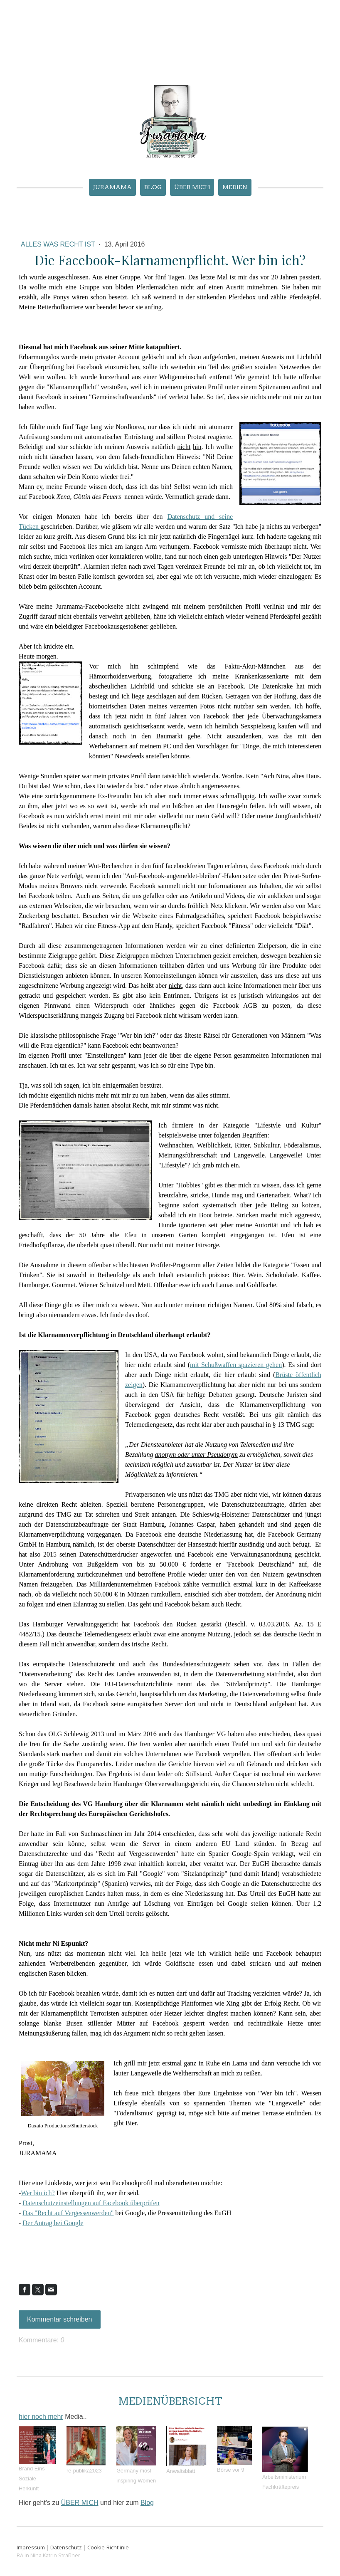  What do you see at coordinates (67, 2212) in the screenshot?
I see `Das "Recht auf Vergessenwerden"` at bounding box center [67, 2212].